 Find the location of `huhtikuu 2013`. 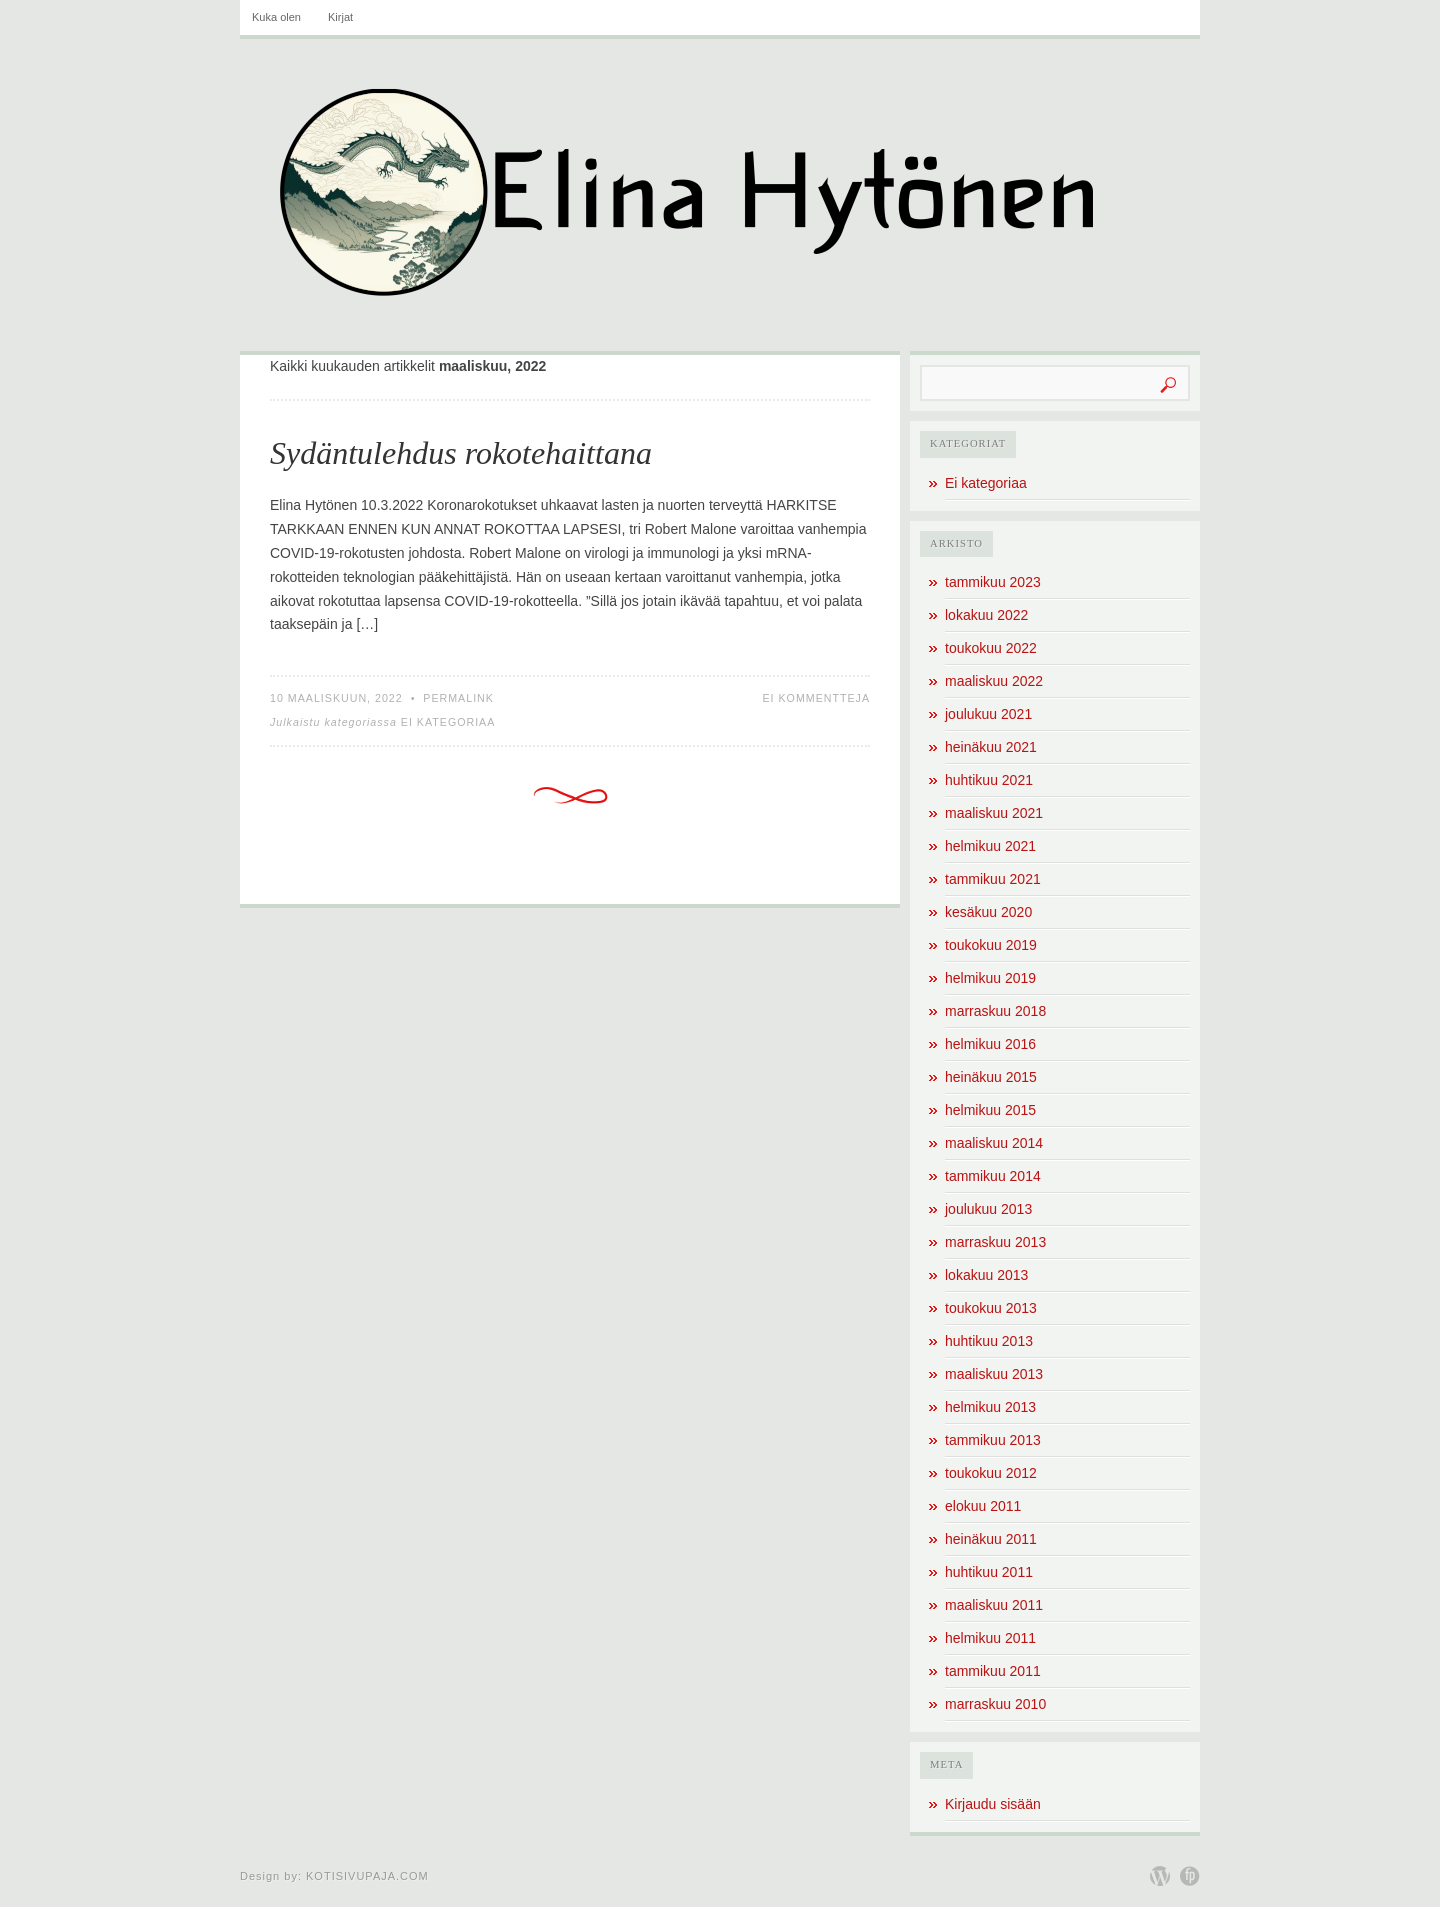

huhtikuu 2013 is located at coordinates (989, 1341).